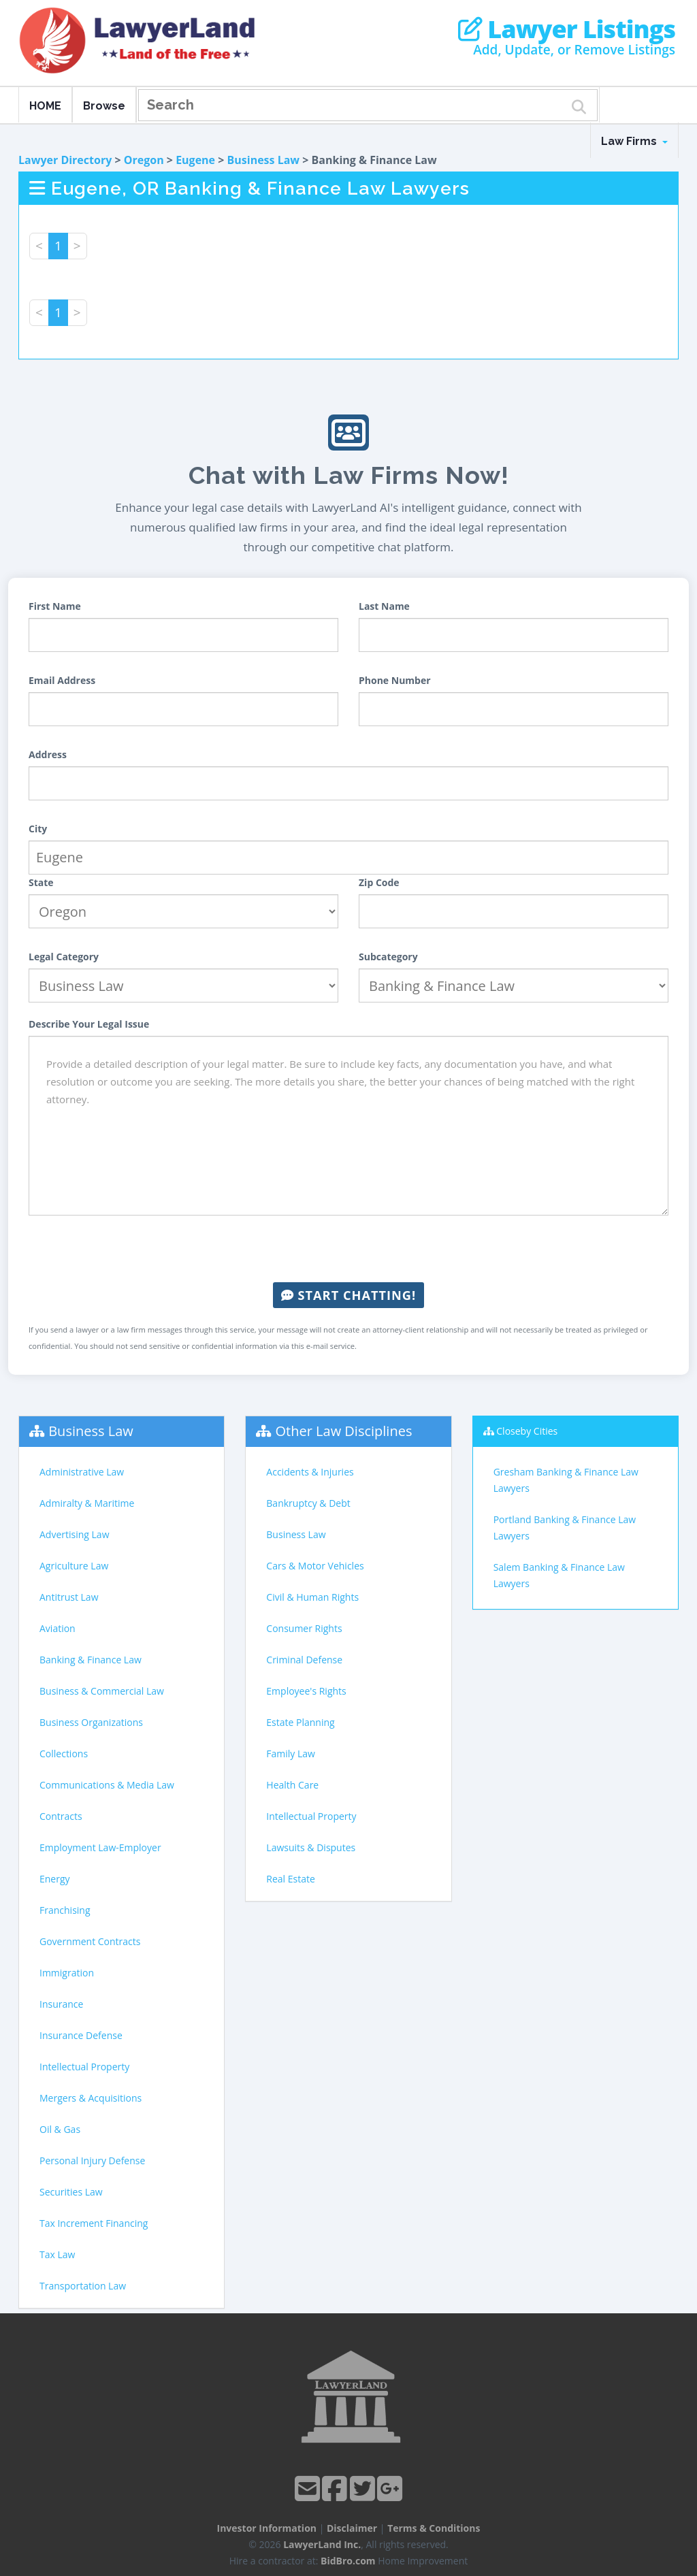 The width and height of the screenshot is (697, 2576). Describe the element at coordinates (61, 2004) in the screenshot. I see `Insurance` at that location.